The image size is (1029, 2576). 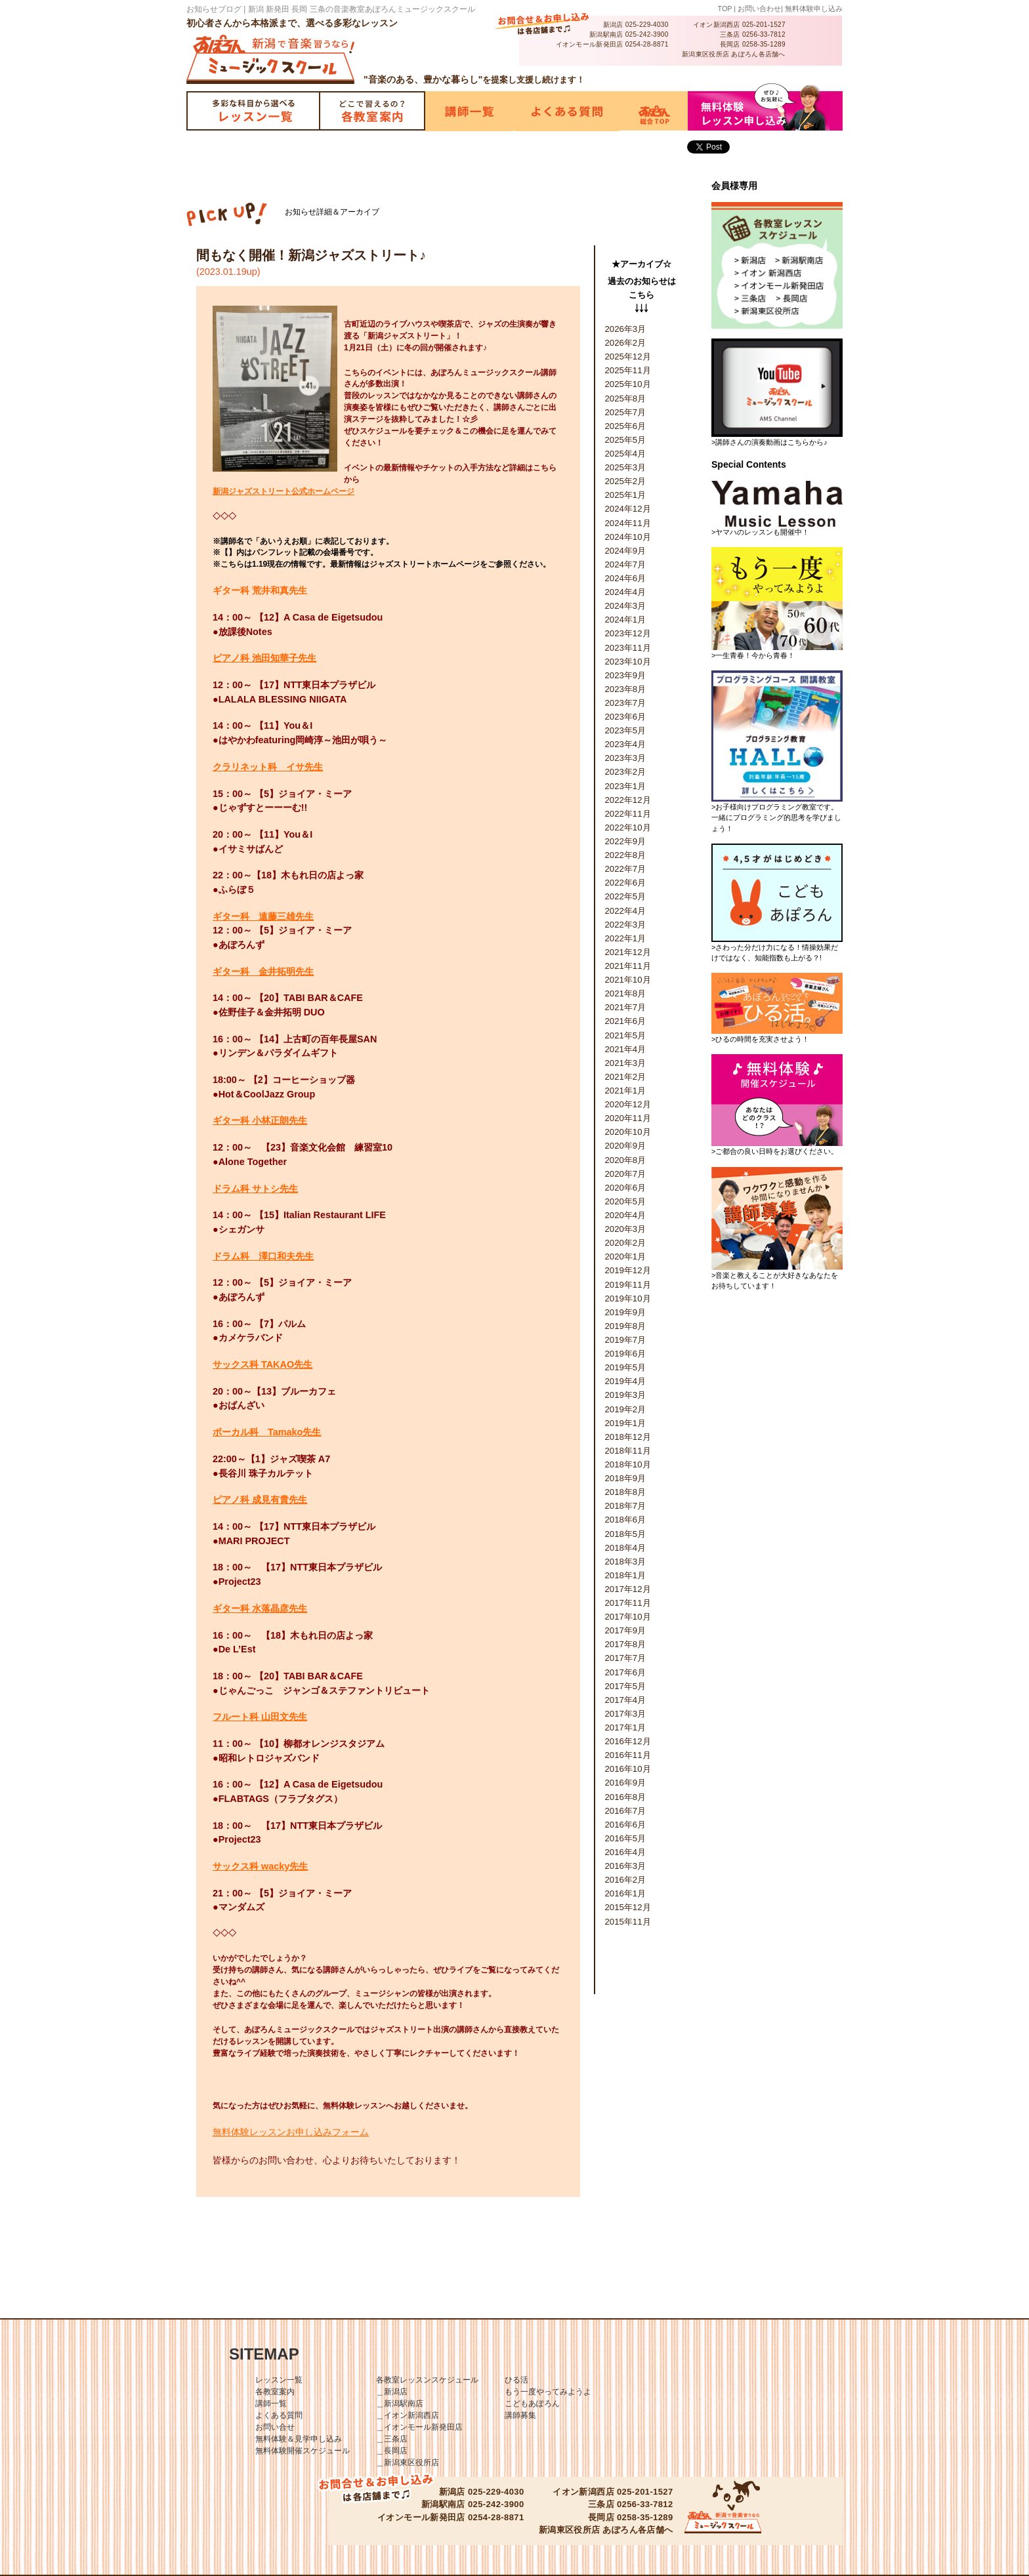 I want to click on 2021年3月, so click(x=625, y=1063).